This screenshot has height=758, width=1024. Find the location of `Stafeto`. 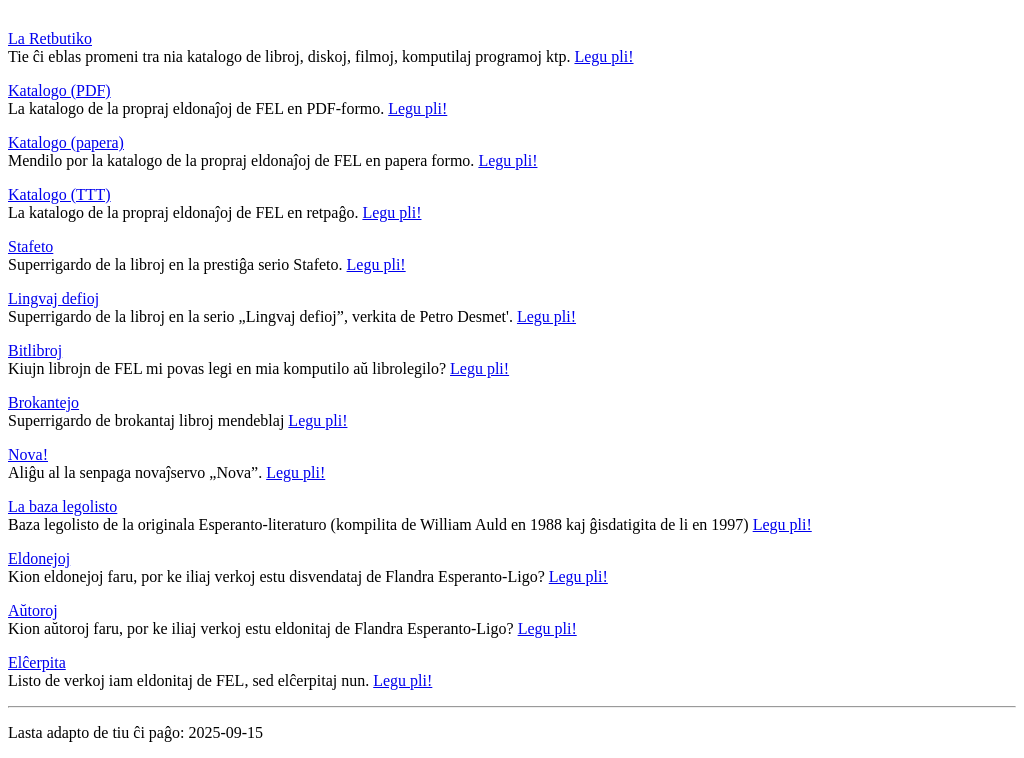

Stafeto is located at coordinates (30, 246).